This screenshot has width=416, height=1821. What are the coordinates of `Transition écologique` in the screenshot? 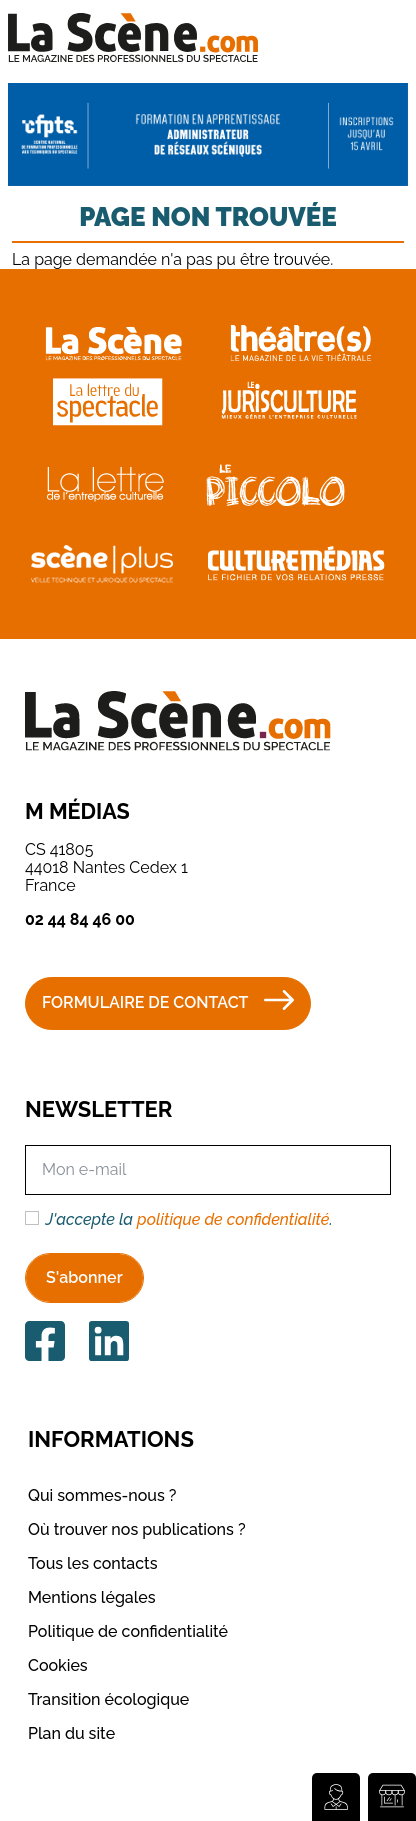 It's located at (108, 1699).